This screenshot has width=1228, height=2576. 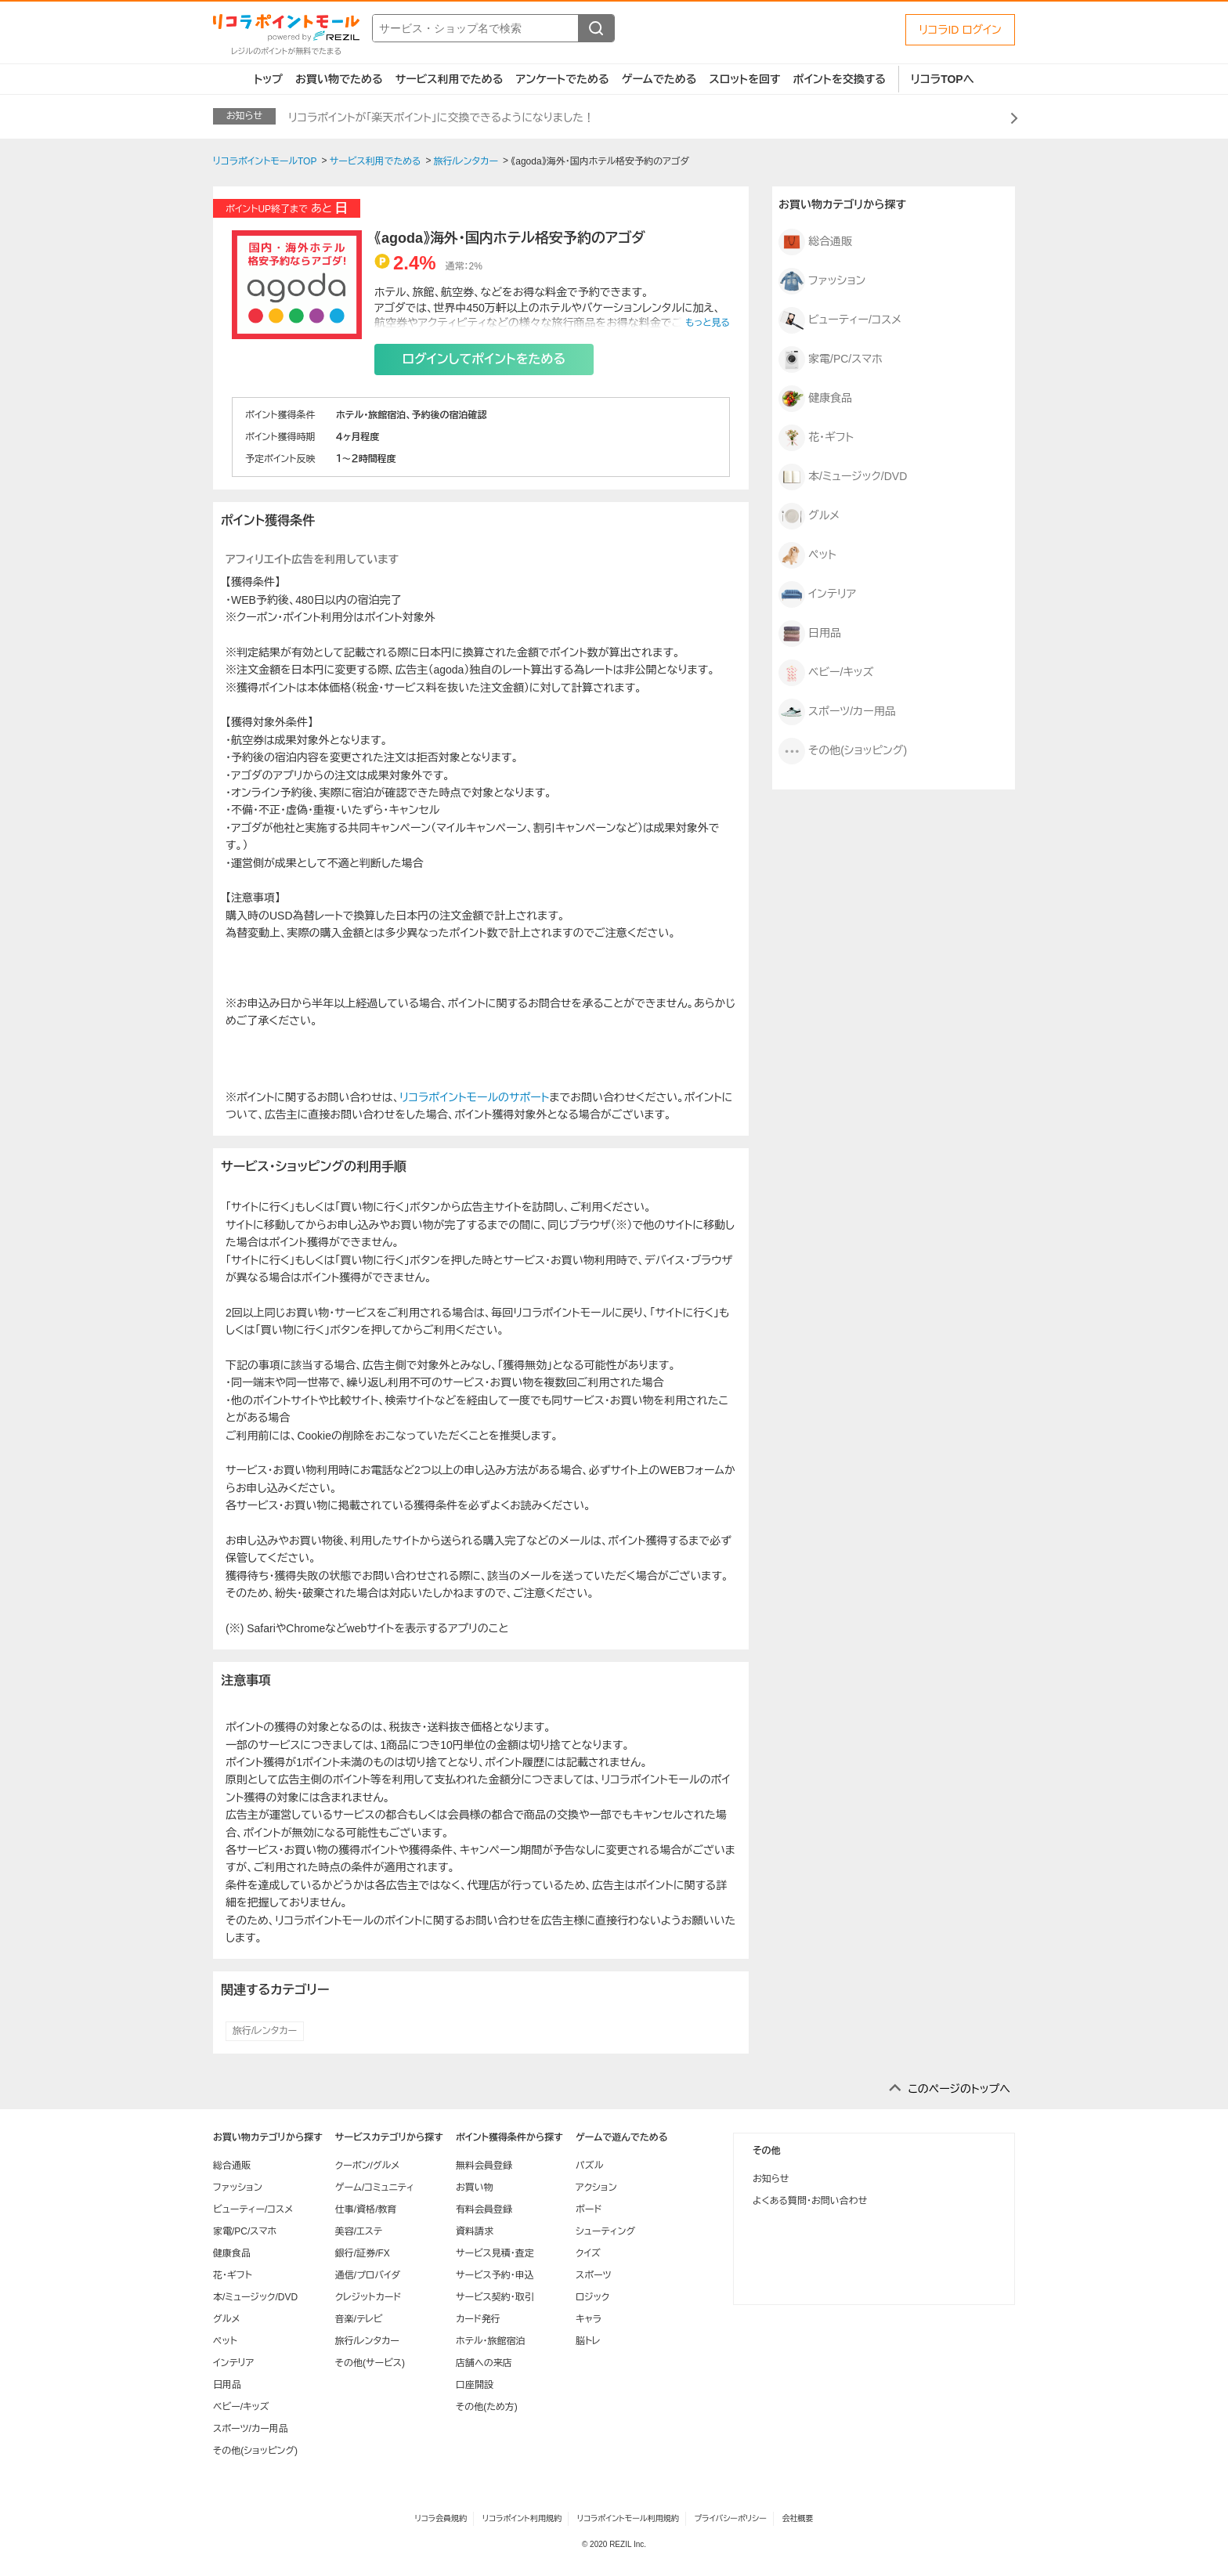 I want to click on 銀行/証券/FX, so click(x=362, y=2253).